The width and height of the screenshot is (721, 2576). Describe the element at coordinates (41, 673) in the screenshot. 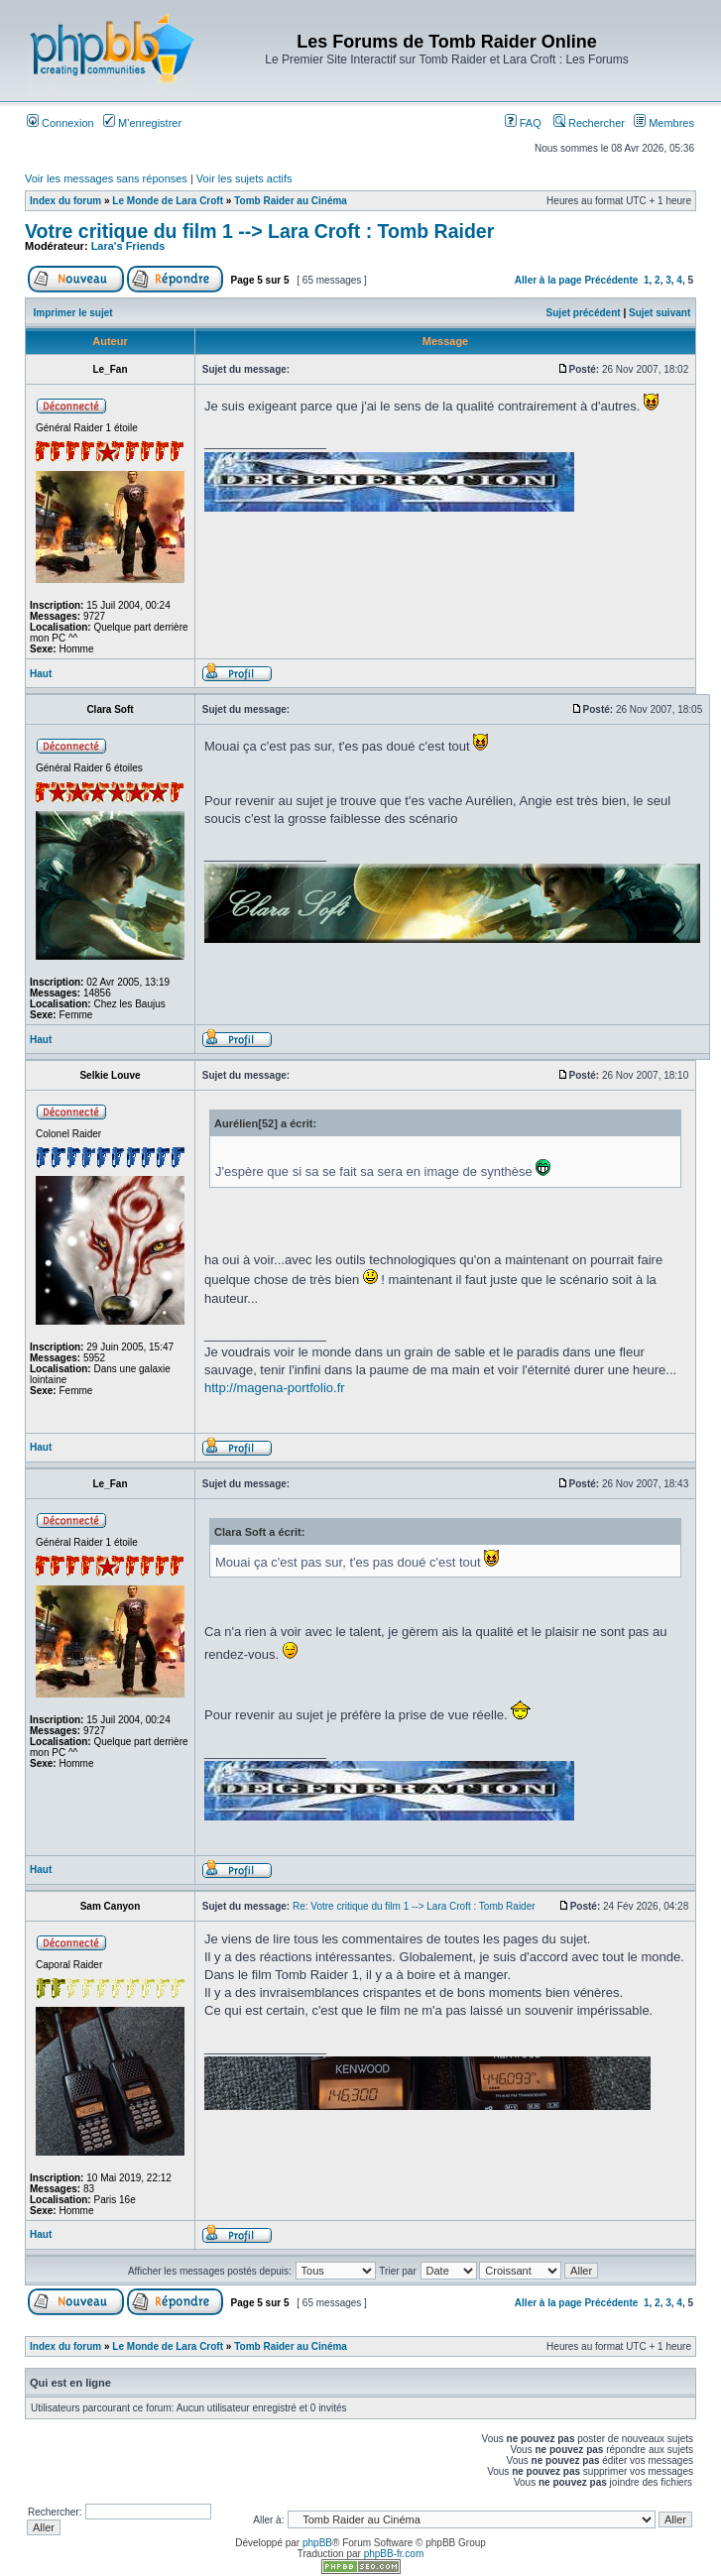

I see `Haut` at that location.